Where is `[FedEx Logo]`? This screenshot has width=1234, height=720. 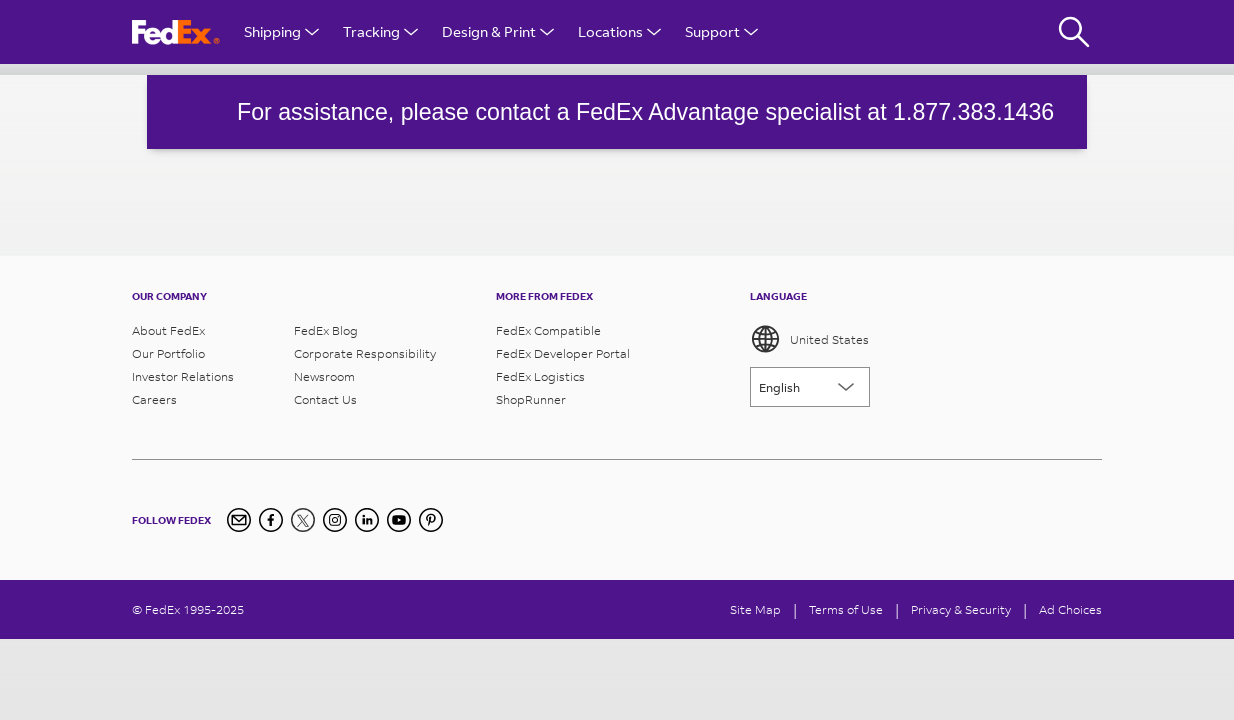 [FedEx Logo] is located at coordinates (176, 32).